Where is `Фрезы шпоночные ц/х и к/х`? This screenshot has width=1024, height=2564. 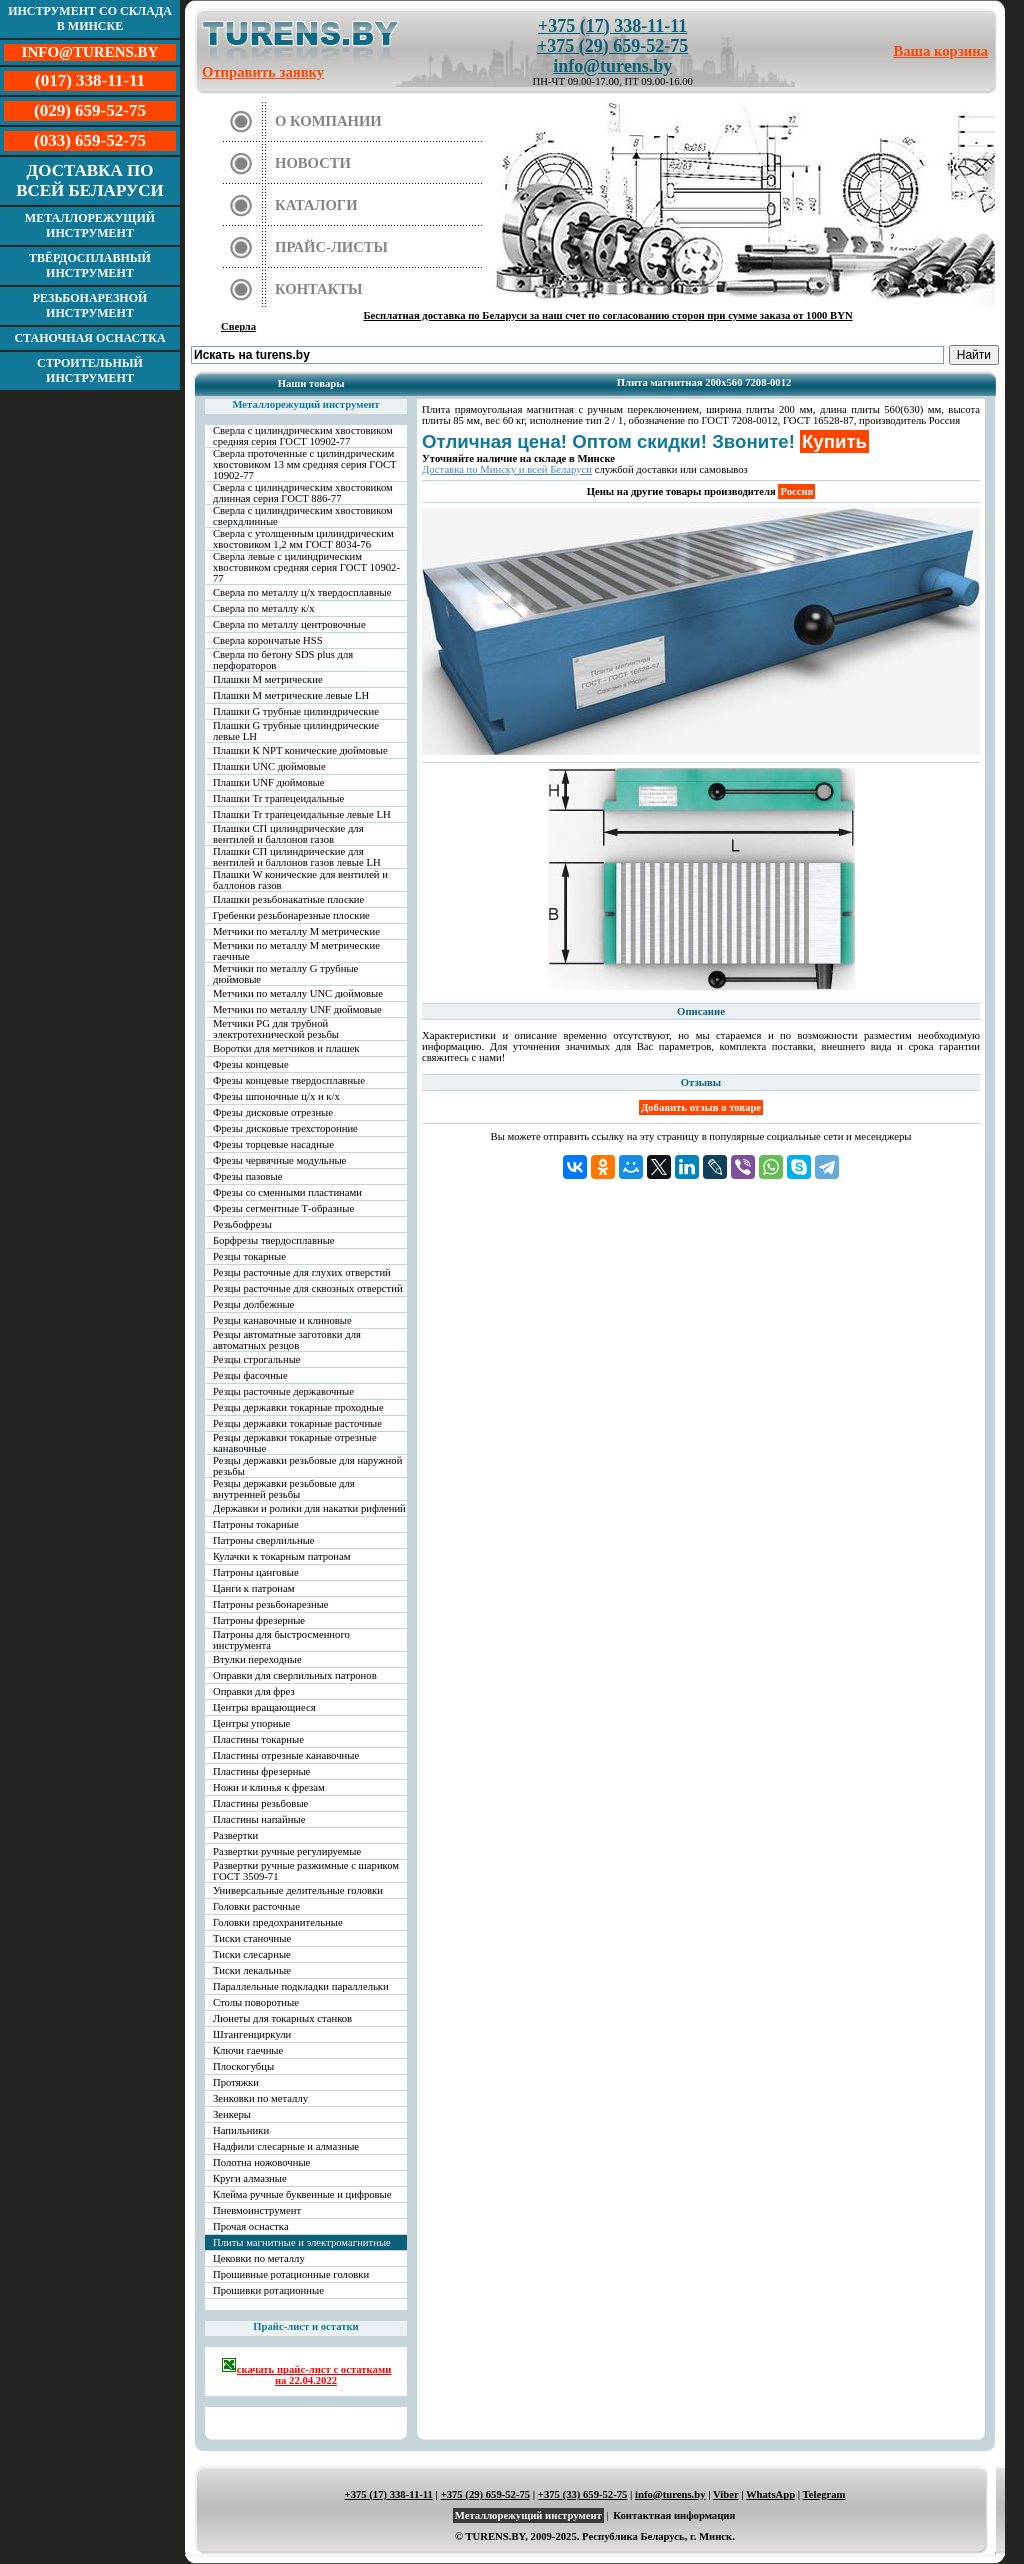
Фрезы шпоночные ц/х и к/х is located at coordinates (276, 1096).